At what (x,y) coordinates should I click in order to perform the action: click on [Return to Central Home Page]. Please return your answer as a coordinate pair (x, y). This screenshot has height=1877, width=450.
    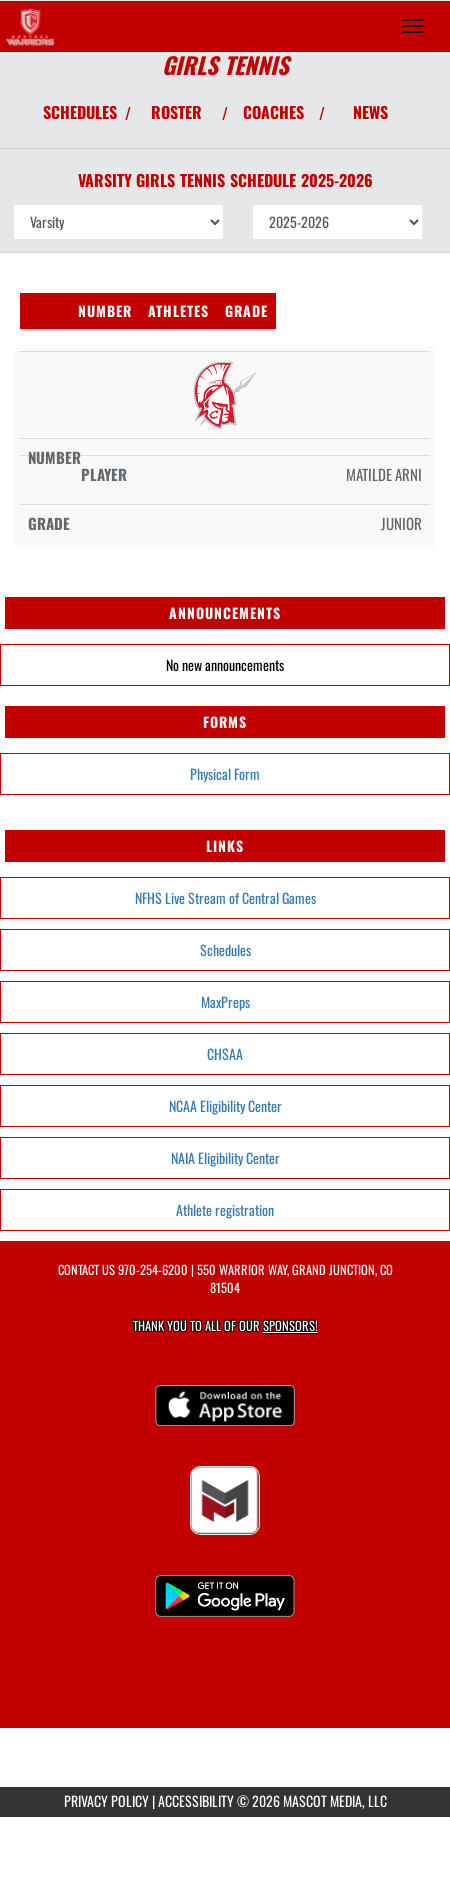
    Looking at the image, I should click on (30, 26).